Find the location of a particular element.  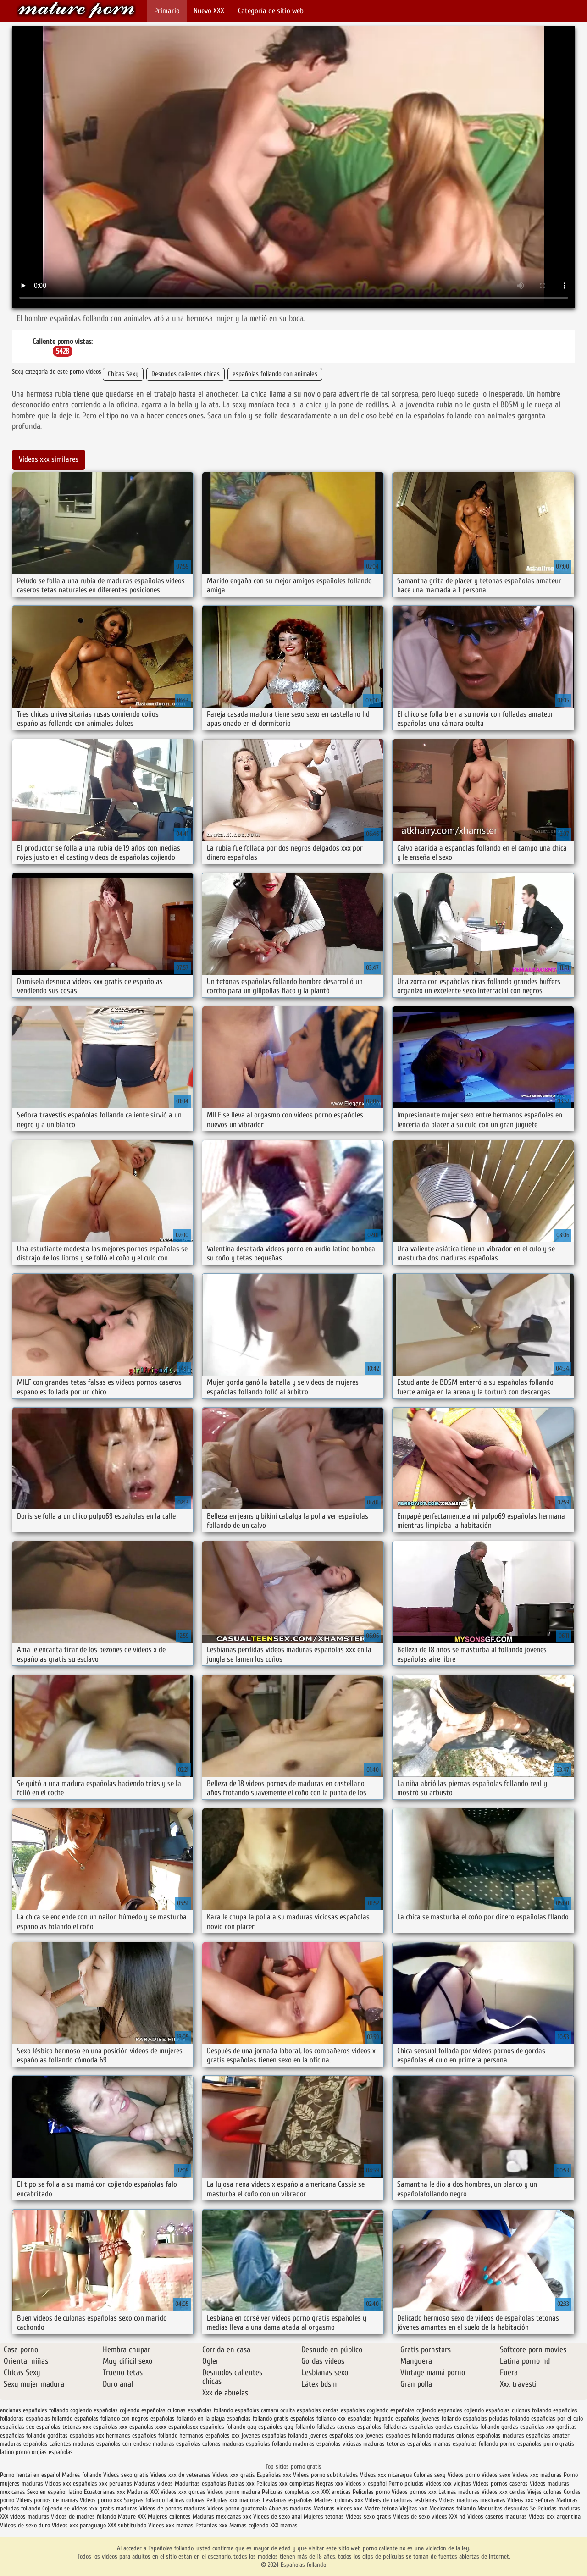

Videos xxx cerdas is located at coordinates (504, 2492).